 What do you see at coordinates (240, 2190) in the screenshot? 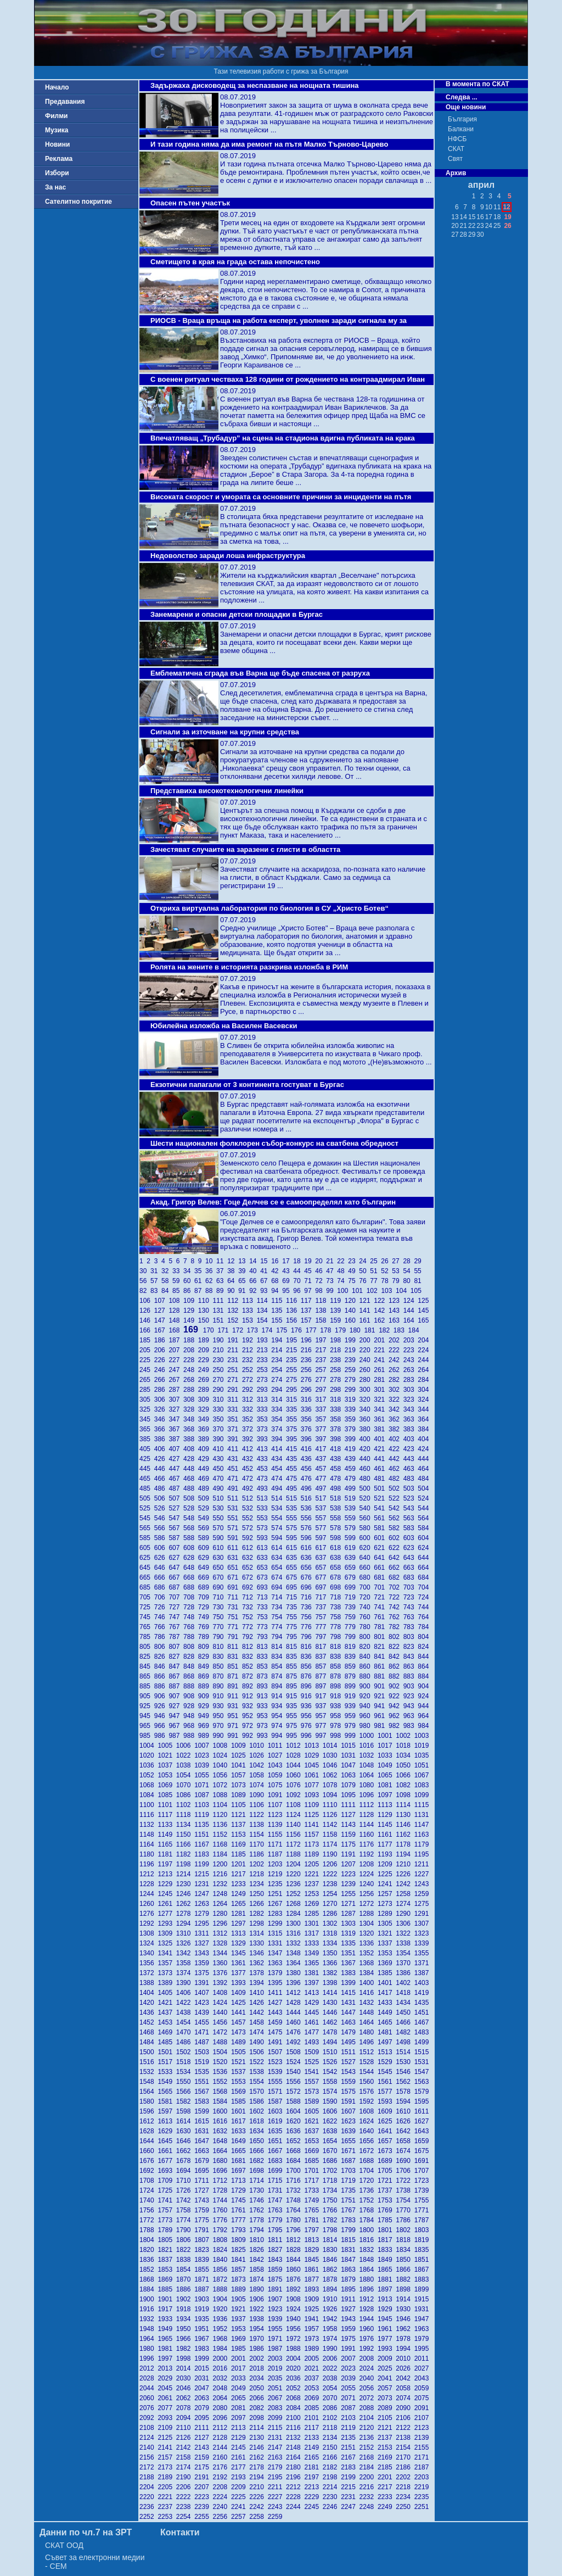
I see `1729` at bounding box center [240, 2190].